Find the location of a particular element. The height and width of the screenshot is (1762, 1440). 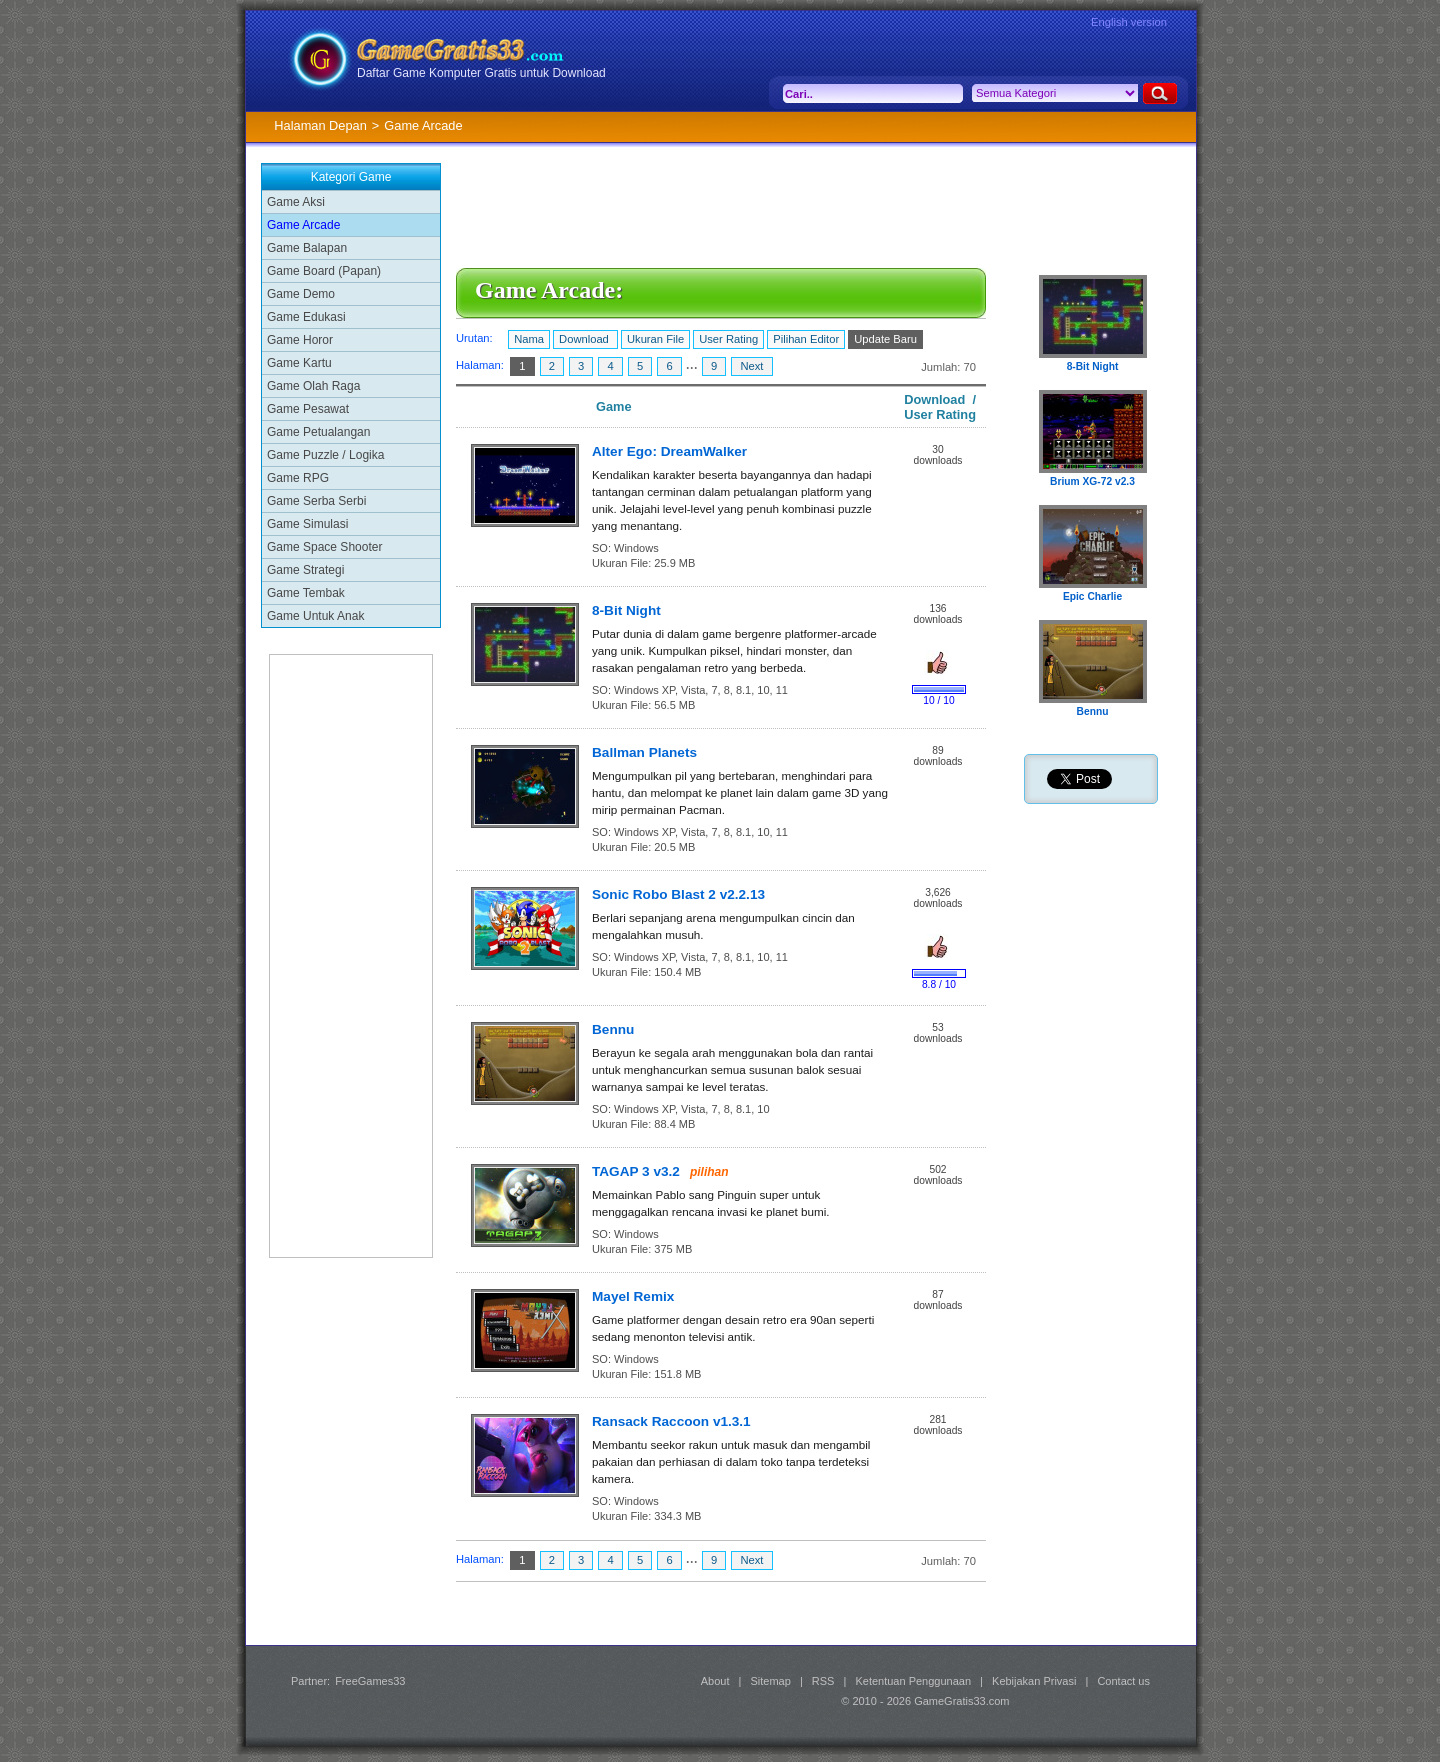

Game Tembak is located at coordinates (306, 593).